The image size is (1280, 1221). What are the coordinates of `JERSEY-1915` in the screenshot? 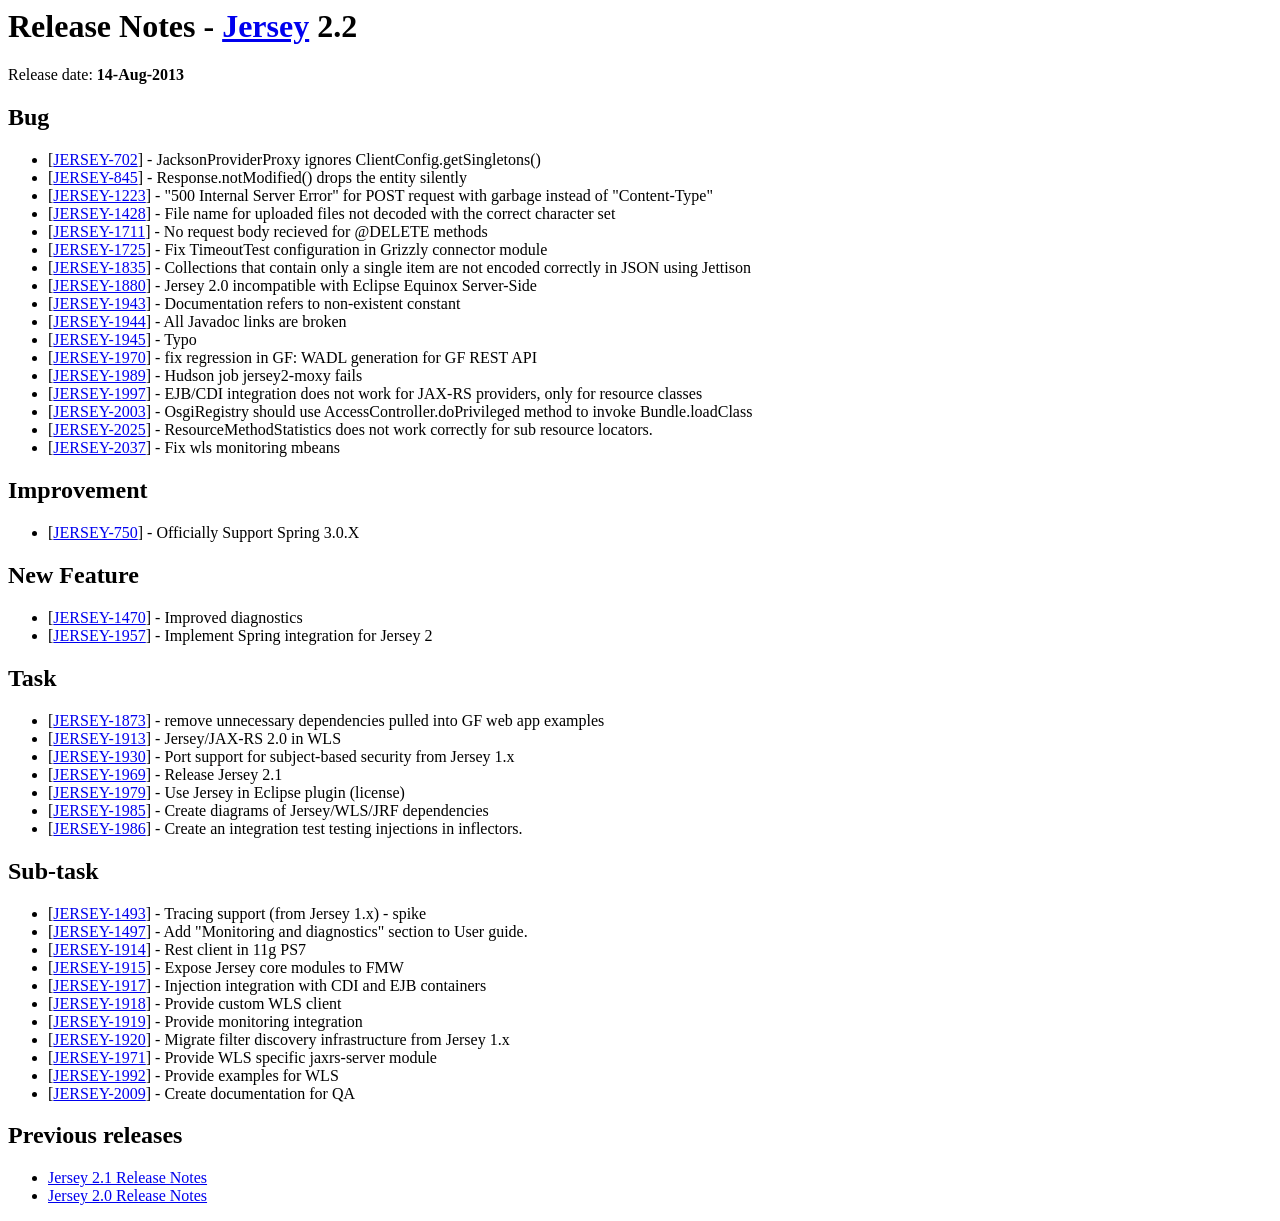 It's located at (99, 967).